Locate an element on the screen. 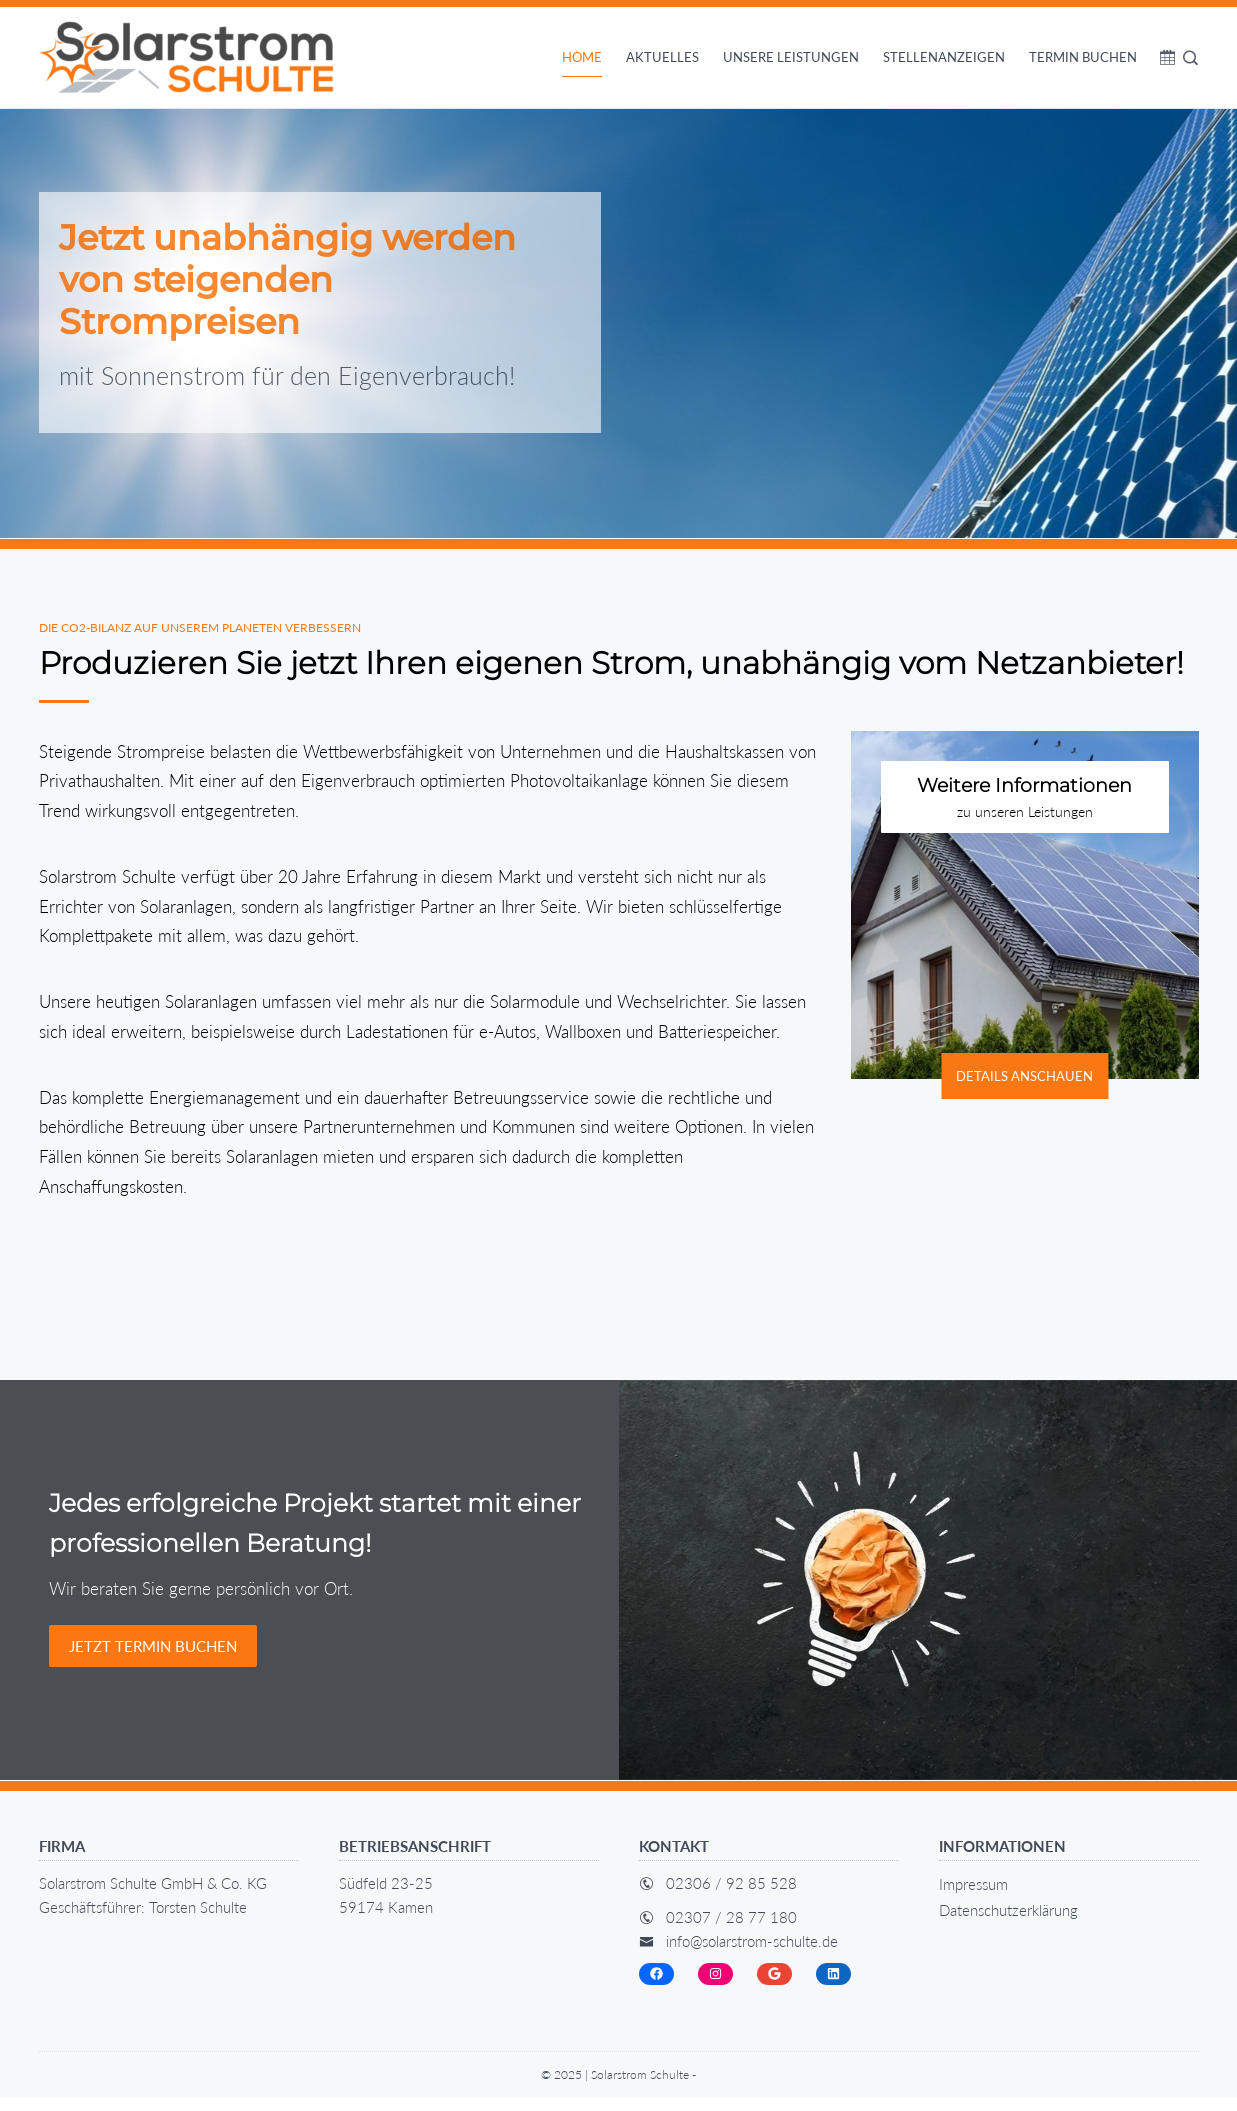  Details anschauen is located at coordinates (1024, 1089).